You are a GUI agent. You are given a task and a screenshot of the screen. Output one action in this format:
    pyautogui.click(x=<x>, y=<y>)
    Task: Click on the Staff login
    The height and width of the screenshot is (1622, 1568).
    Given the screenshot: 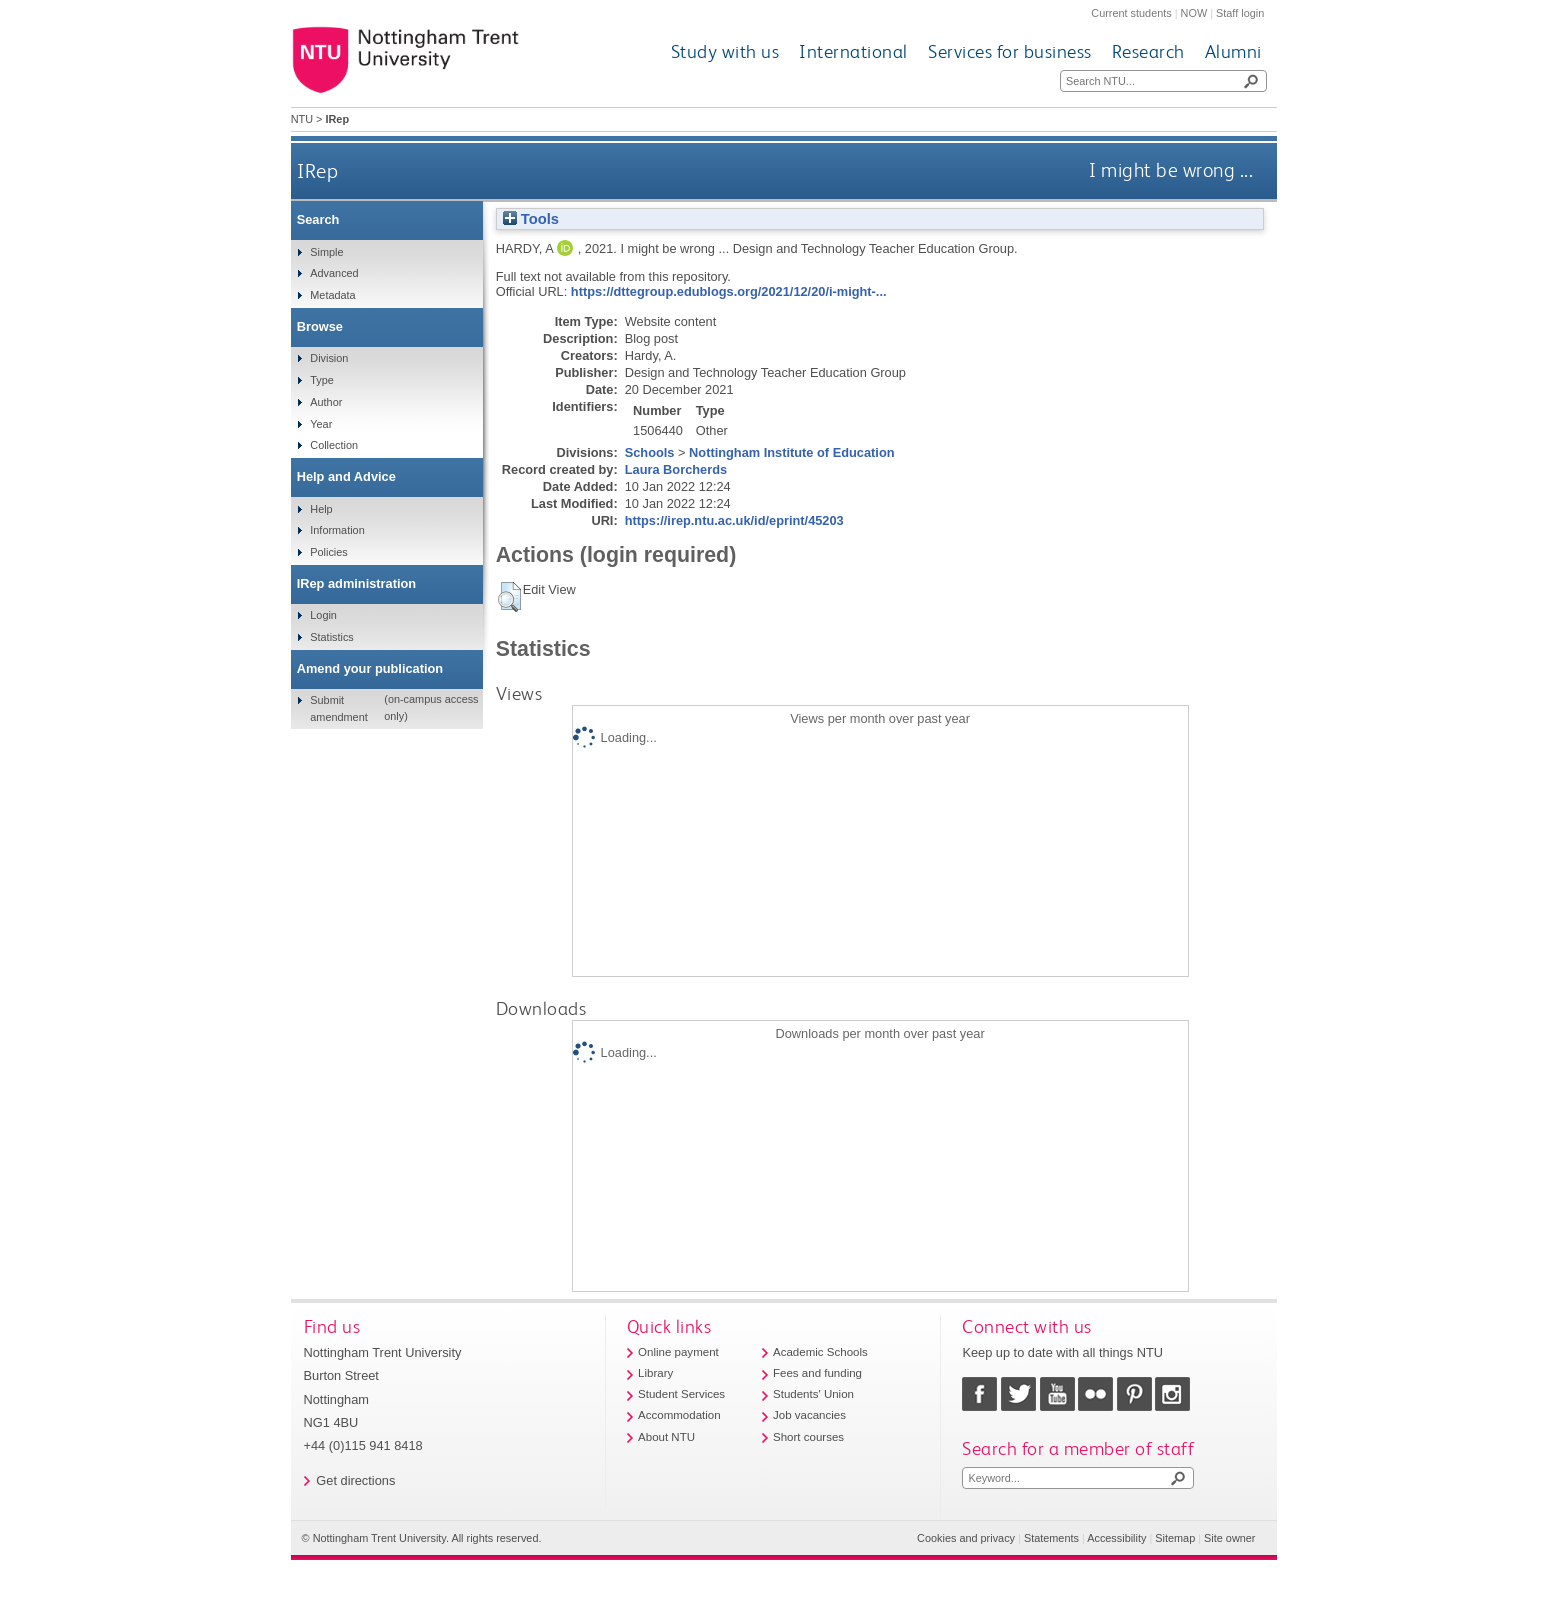 What is the action you would take?
    pyautogui.click(x=1240, y=13)
    